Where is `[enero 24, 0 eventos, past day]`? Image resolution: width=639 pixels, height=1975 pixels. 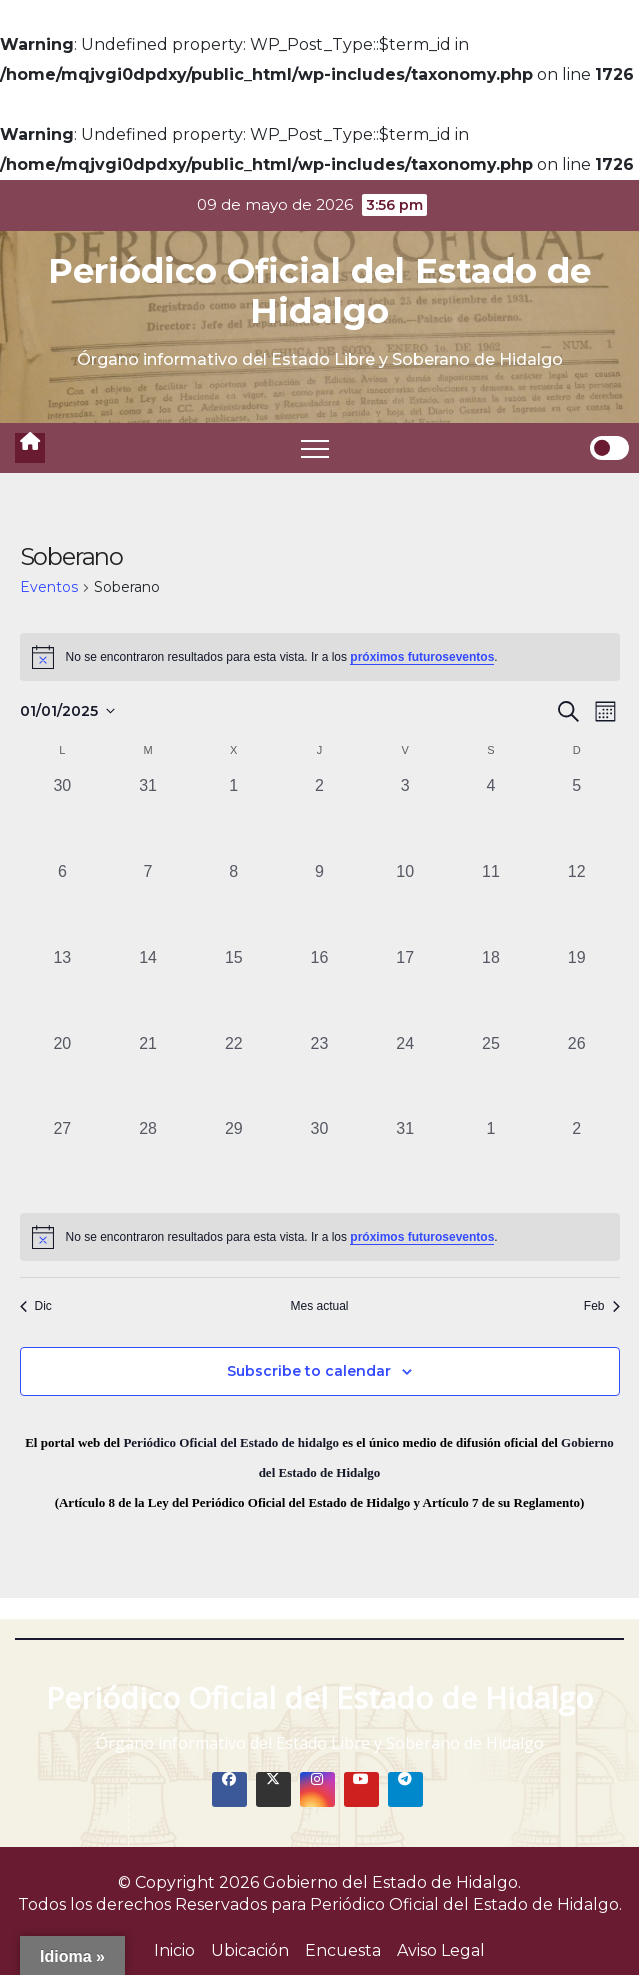 [enero 24, 0 eventos, past day] is located at coordinates (405, 1075).